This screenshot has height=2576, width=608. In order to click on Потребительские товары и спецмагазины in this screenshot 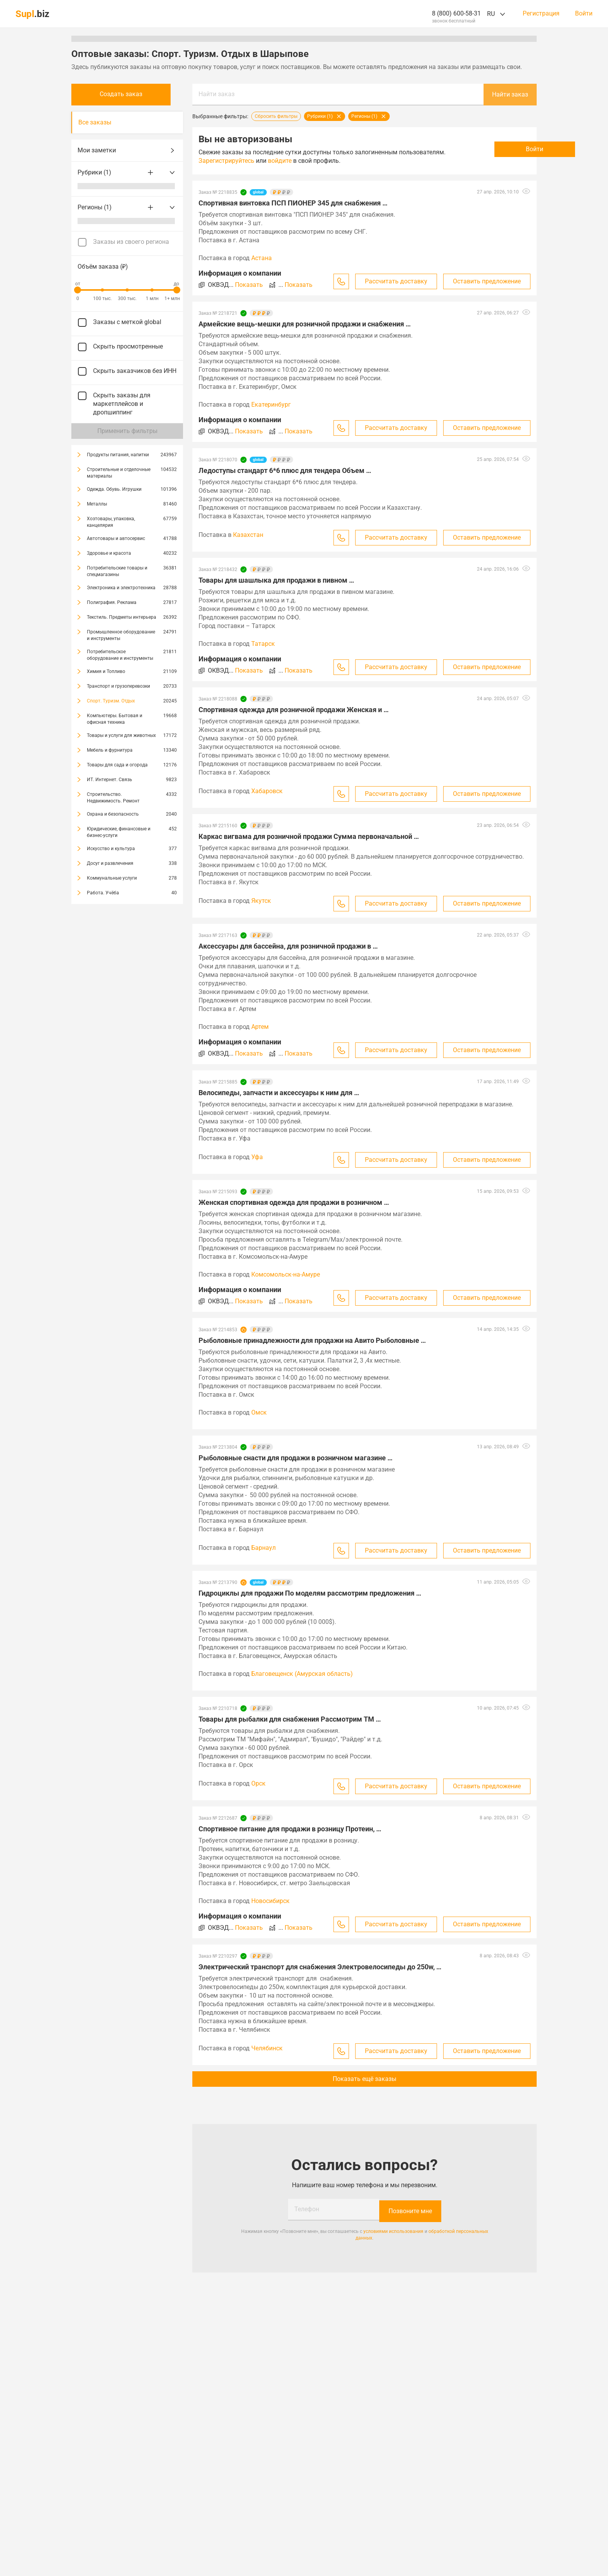, I will do `click(117, 571)`.